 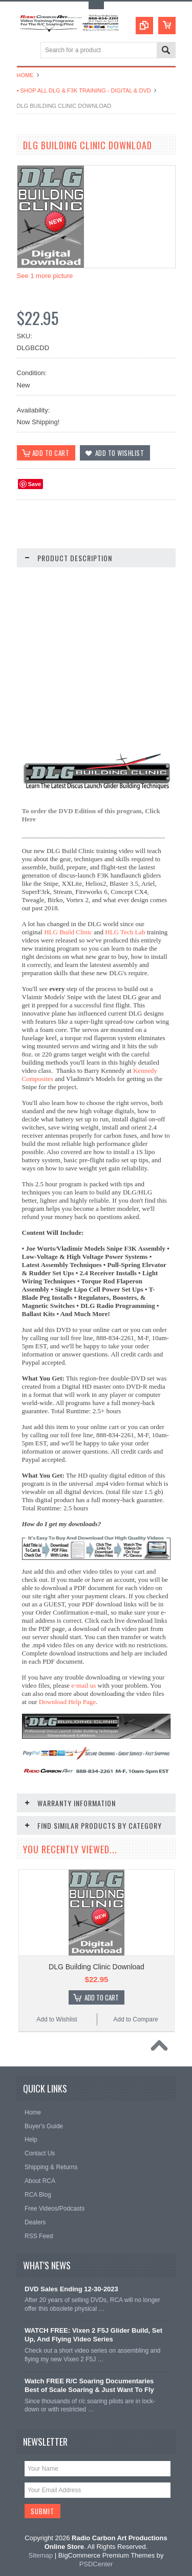 I want to click on Add to Compare, so click(x=135, y=2019).